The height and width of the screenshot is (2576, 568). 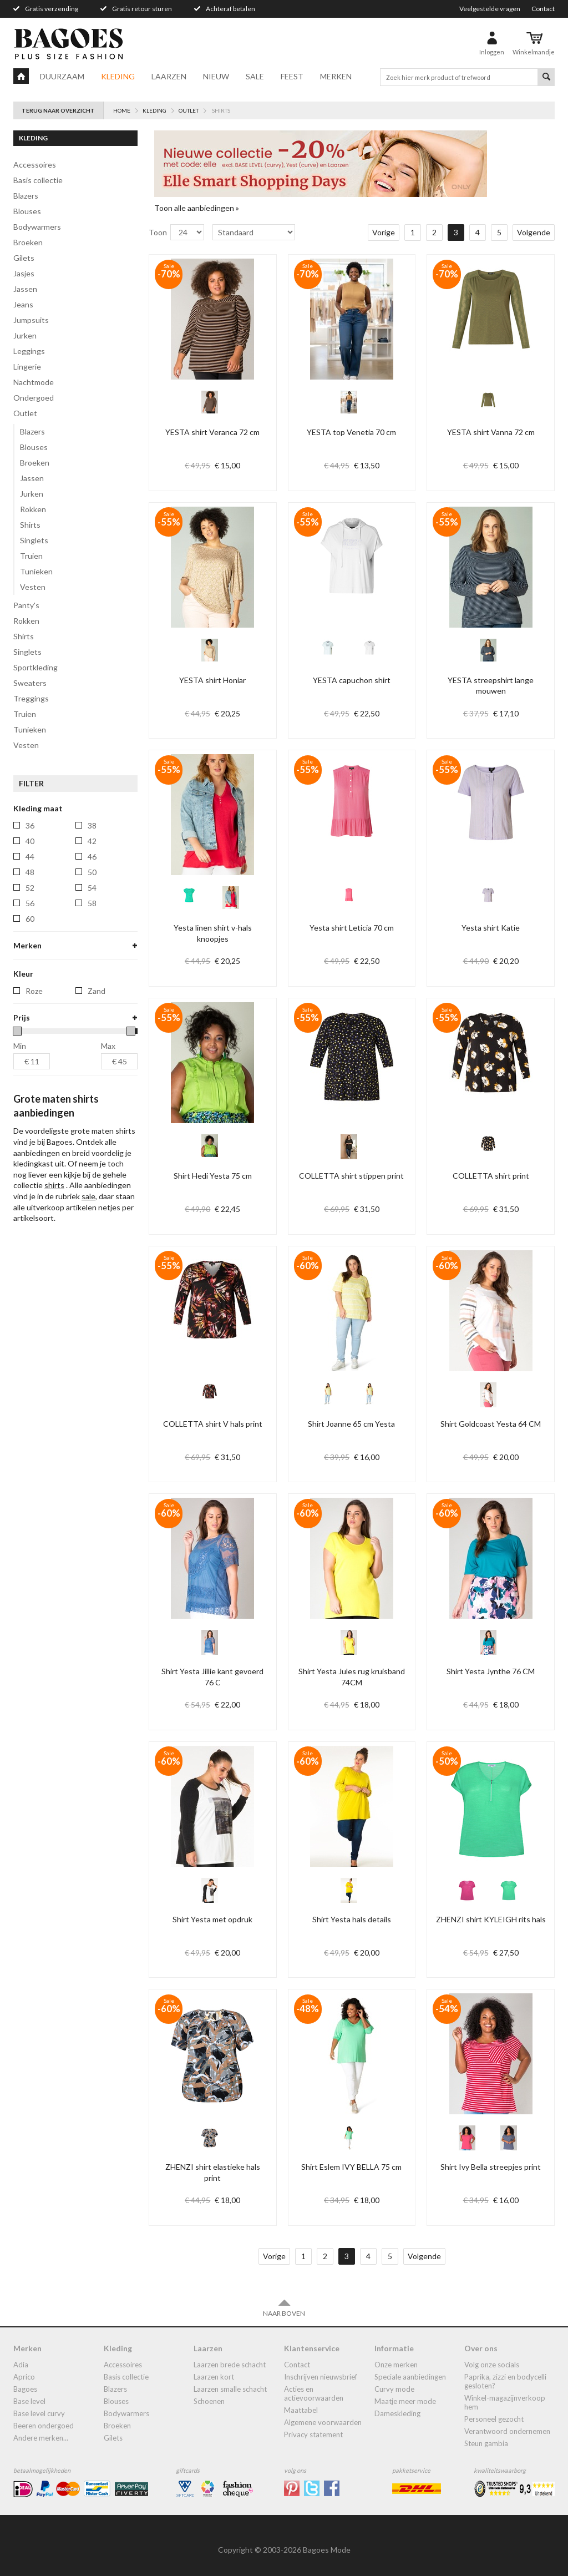 What do you see at coordinates (491, 1175) in the screenshot?
I see `COLLETTA shirt print` at bounding box center [491, 1175].